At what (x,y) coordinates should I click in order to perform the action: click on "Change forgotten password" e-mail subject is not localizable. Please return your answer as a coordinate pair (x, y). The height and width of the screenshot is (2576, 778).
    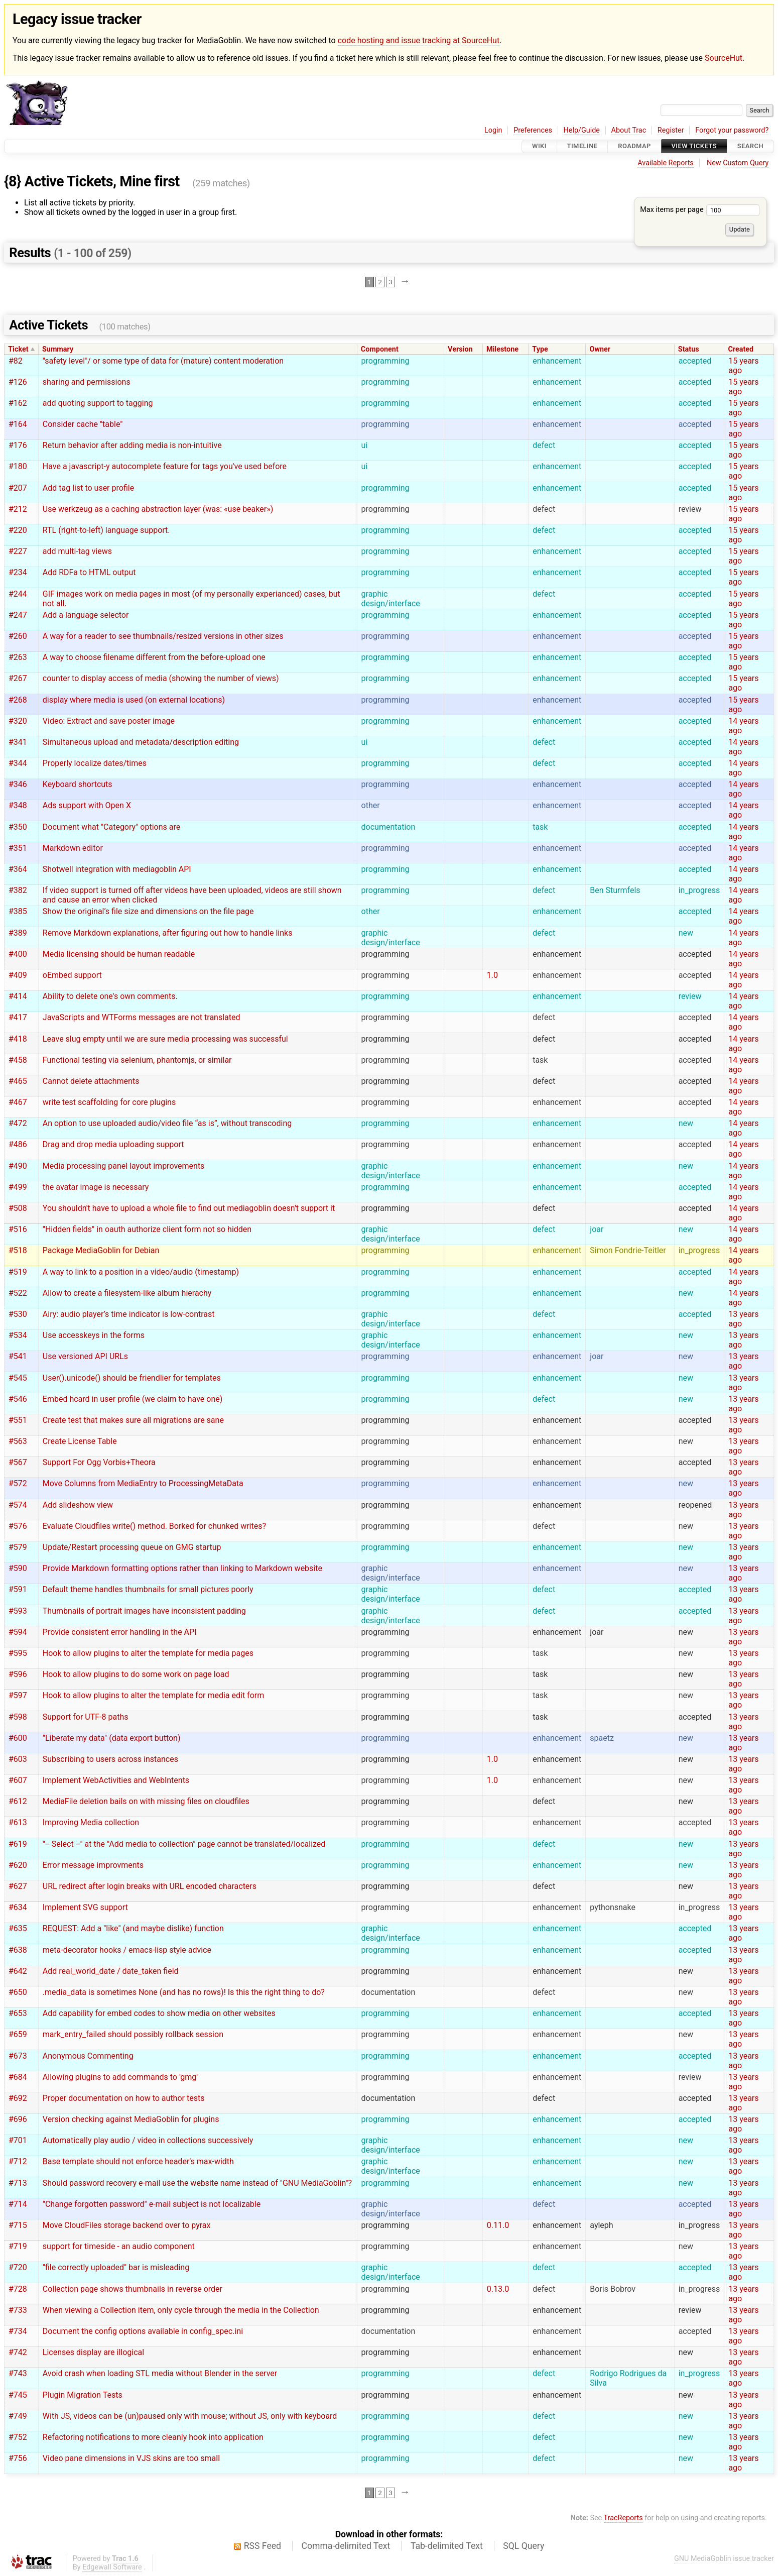
    Looking at the image, I should click on (152, 2204).